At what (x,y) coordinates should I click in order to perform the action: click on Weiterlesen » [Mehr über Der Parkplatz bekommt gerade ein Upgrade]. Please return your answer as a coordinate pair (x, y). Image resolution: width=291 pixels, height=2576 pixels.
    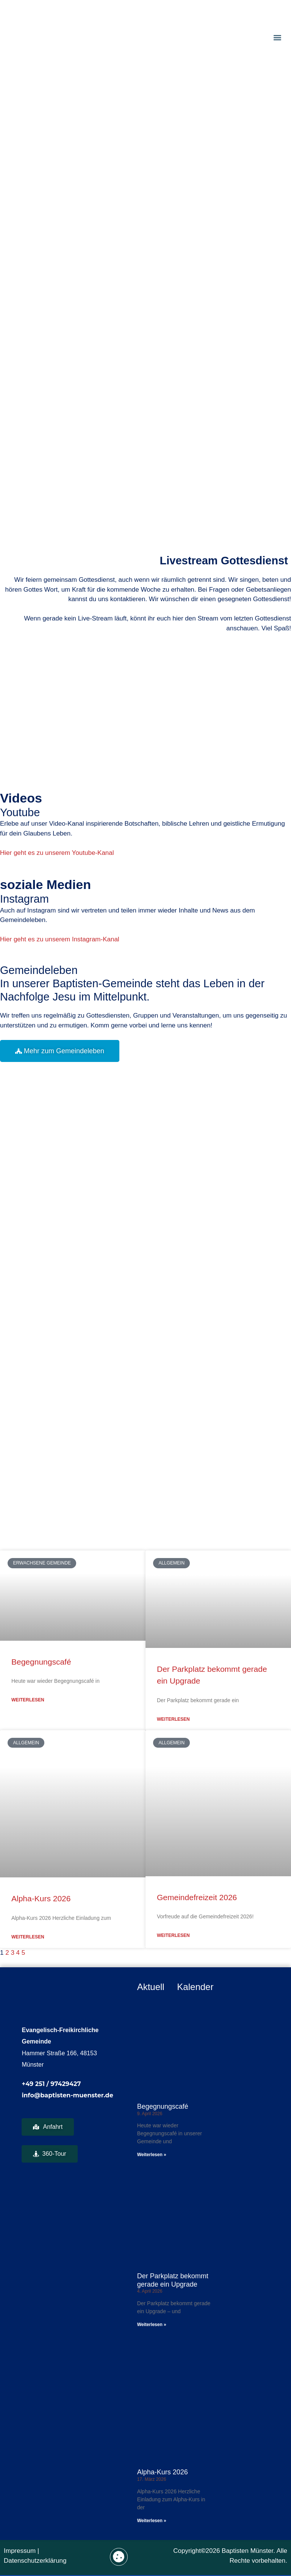
    Looking at the image, I should click on (151, 2324).